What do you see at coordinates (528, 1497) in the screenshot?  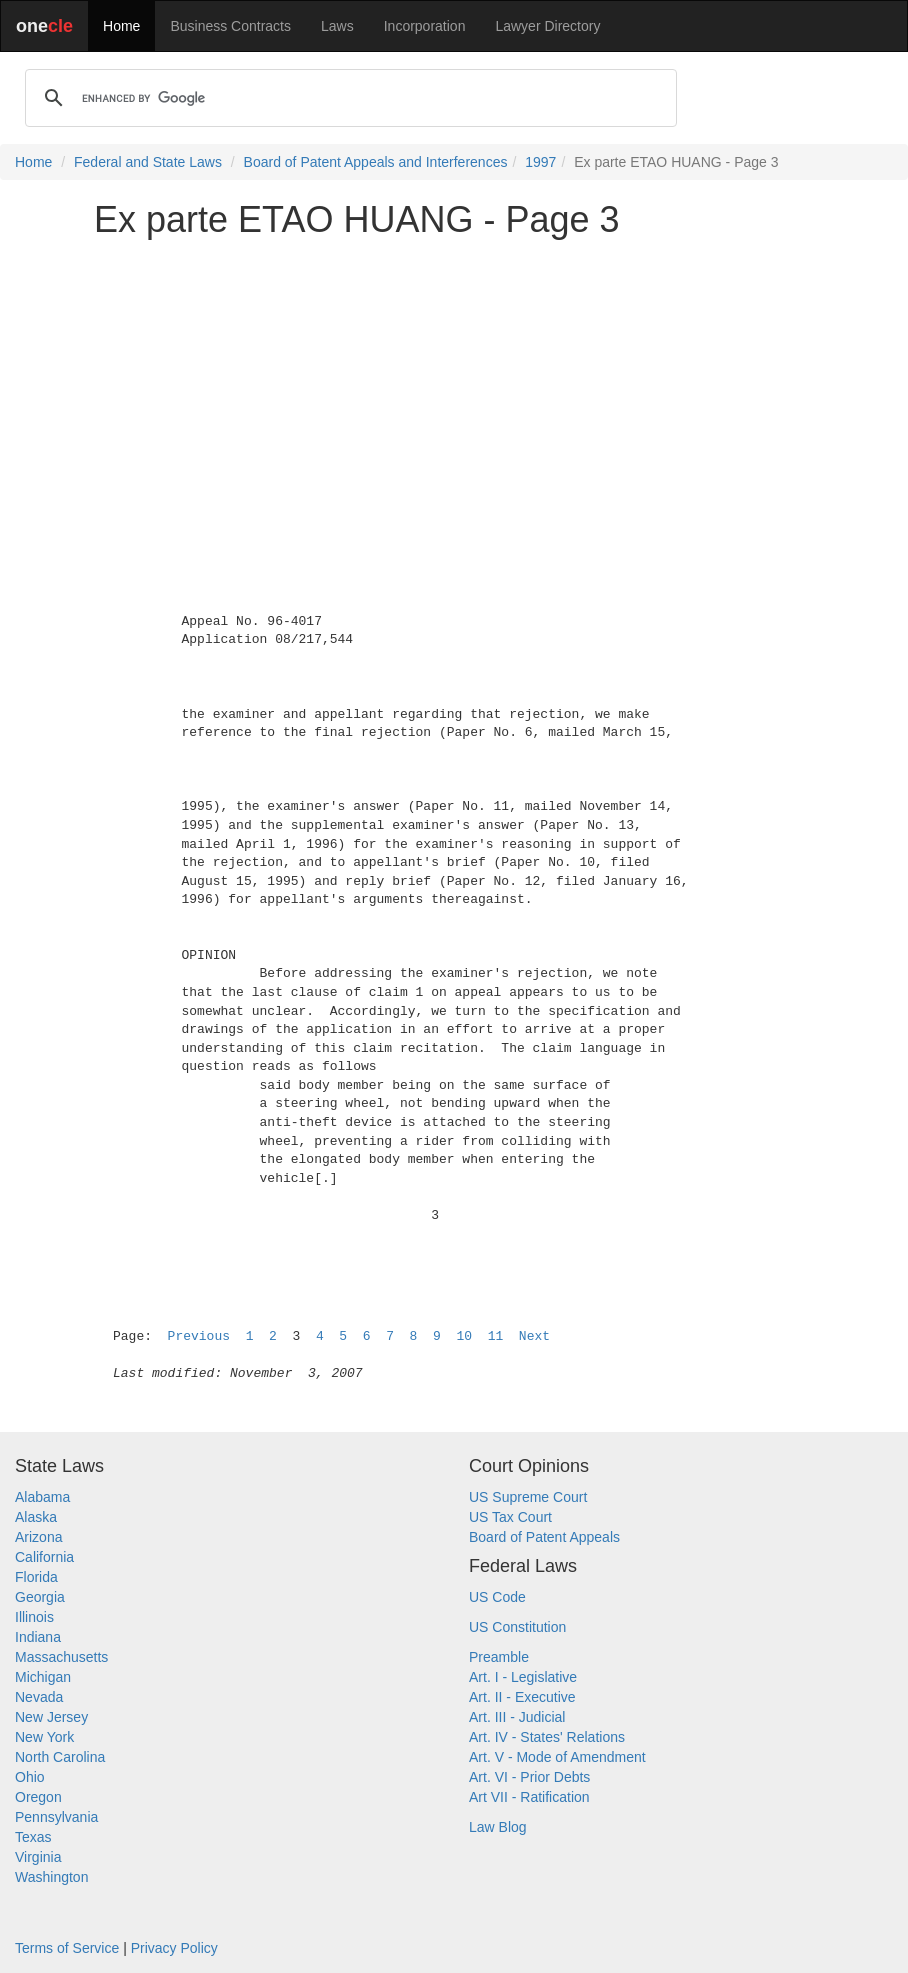 I see `US Supreme Court` at bounding box center [528, 1497].